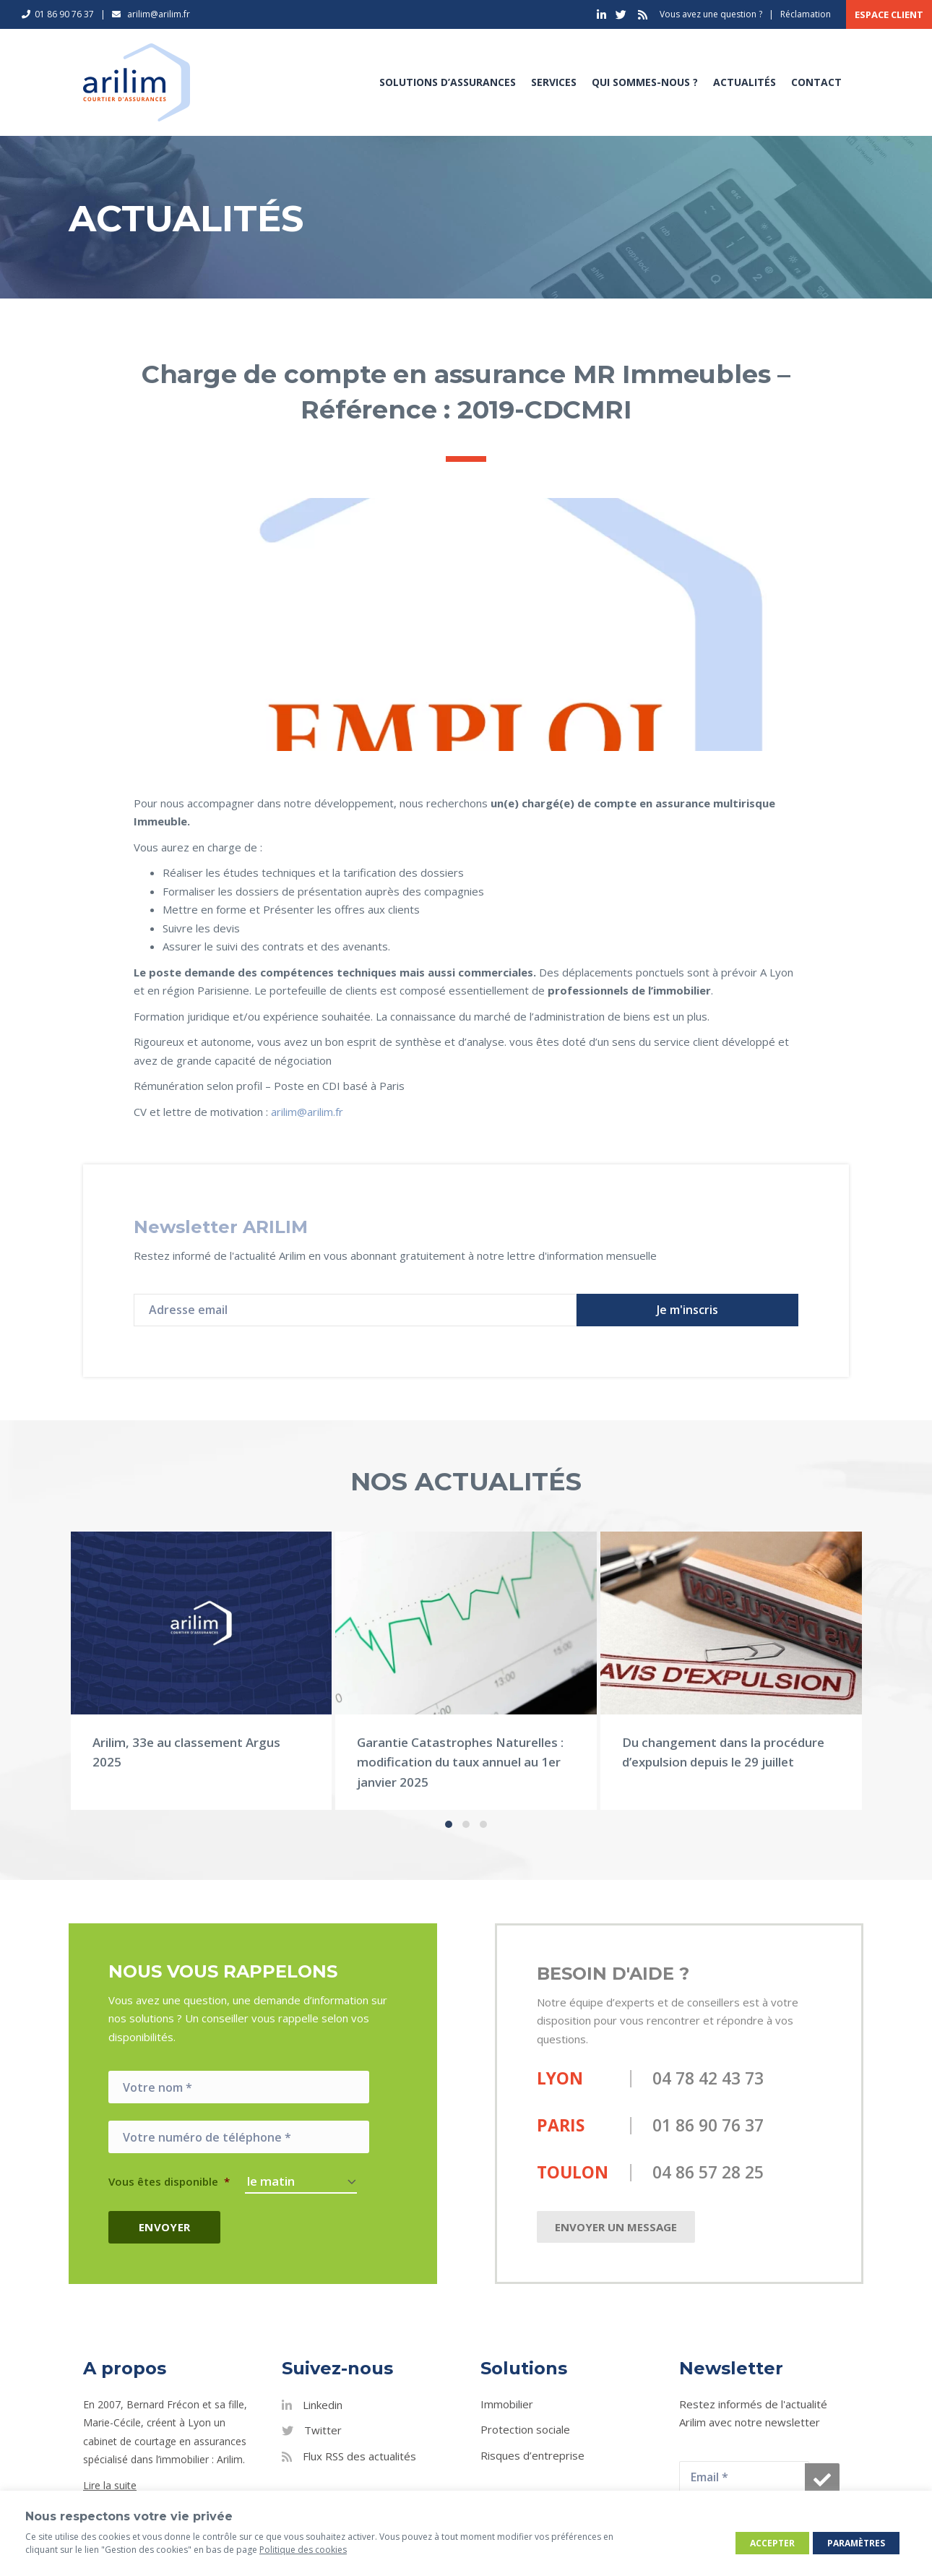 Image resolution: width=932 pixels, height=2576 pixels. I want to click on Linkedin, so click(322, 2404).